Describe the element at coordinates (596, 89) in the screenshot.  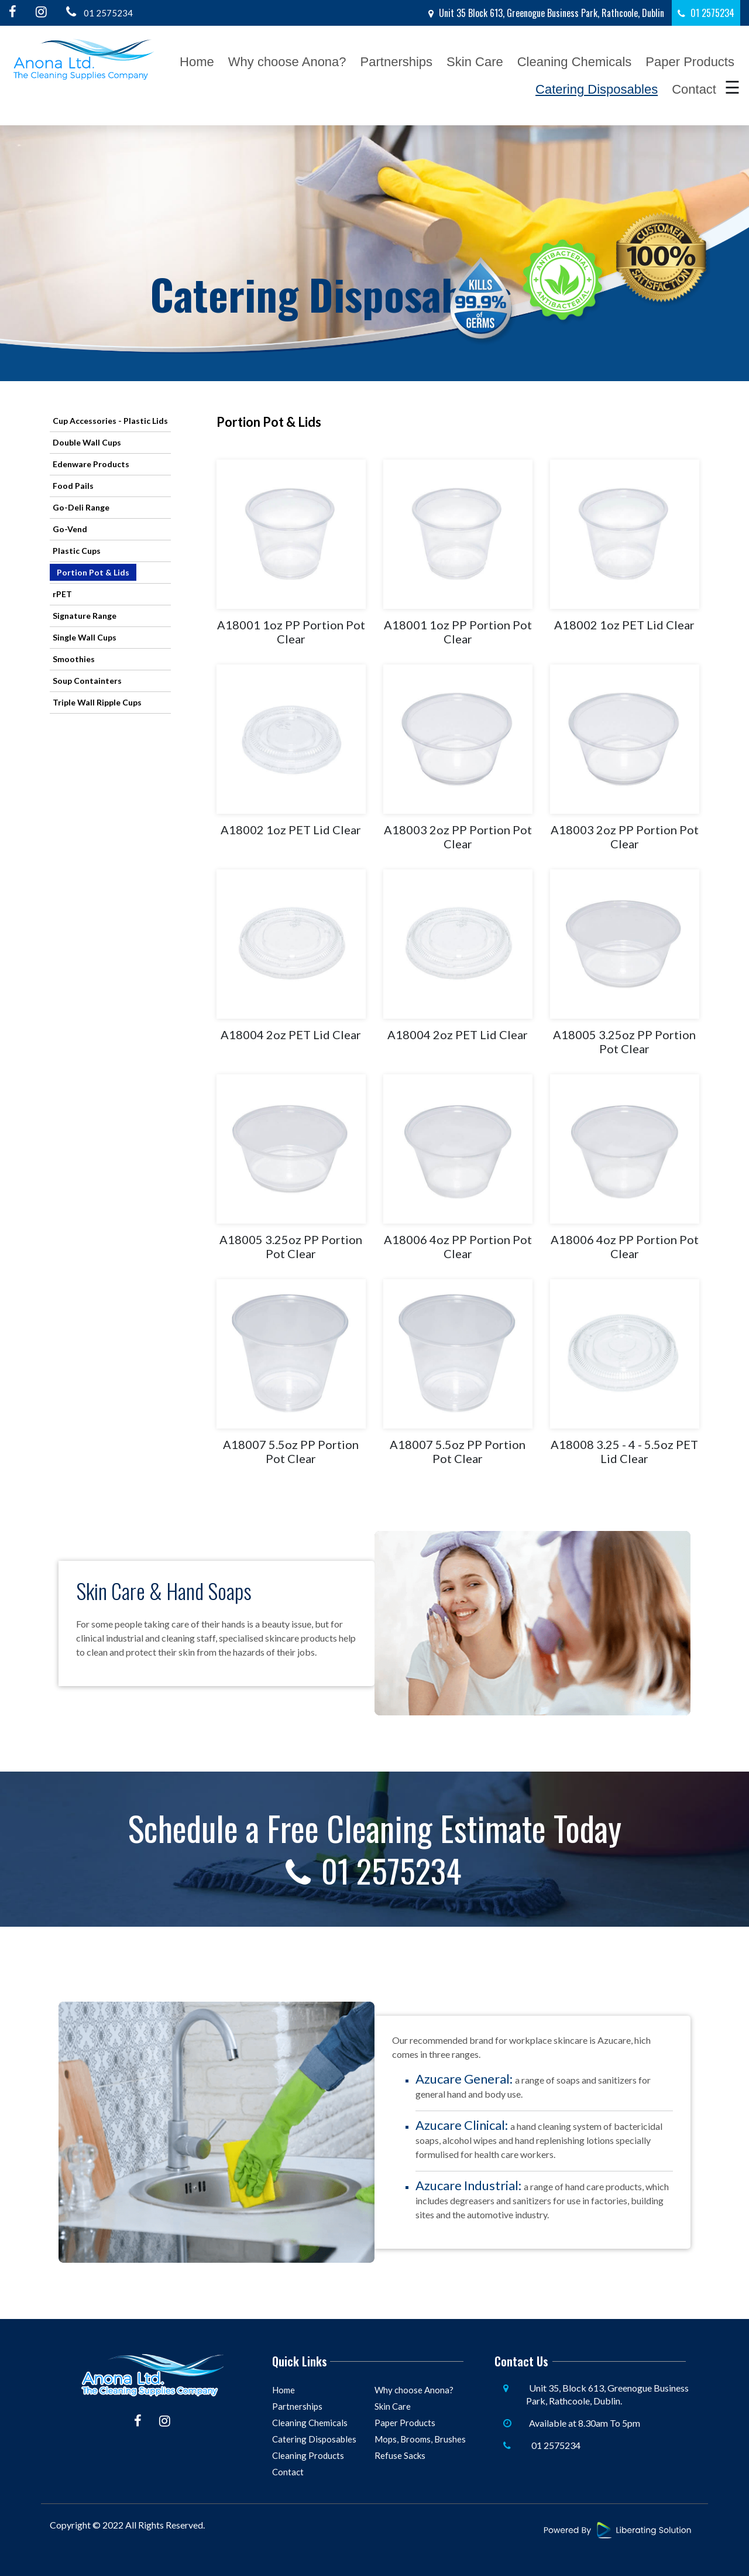
I see `Catering Disposables` at that location.